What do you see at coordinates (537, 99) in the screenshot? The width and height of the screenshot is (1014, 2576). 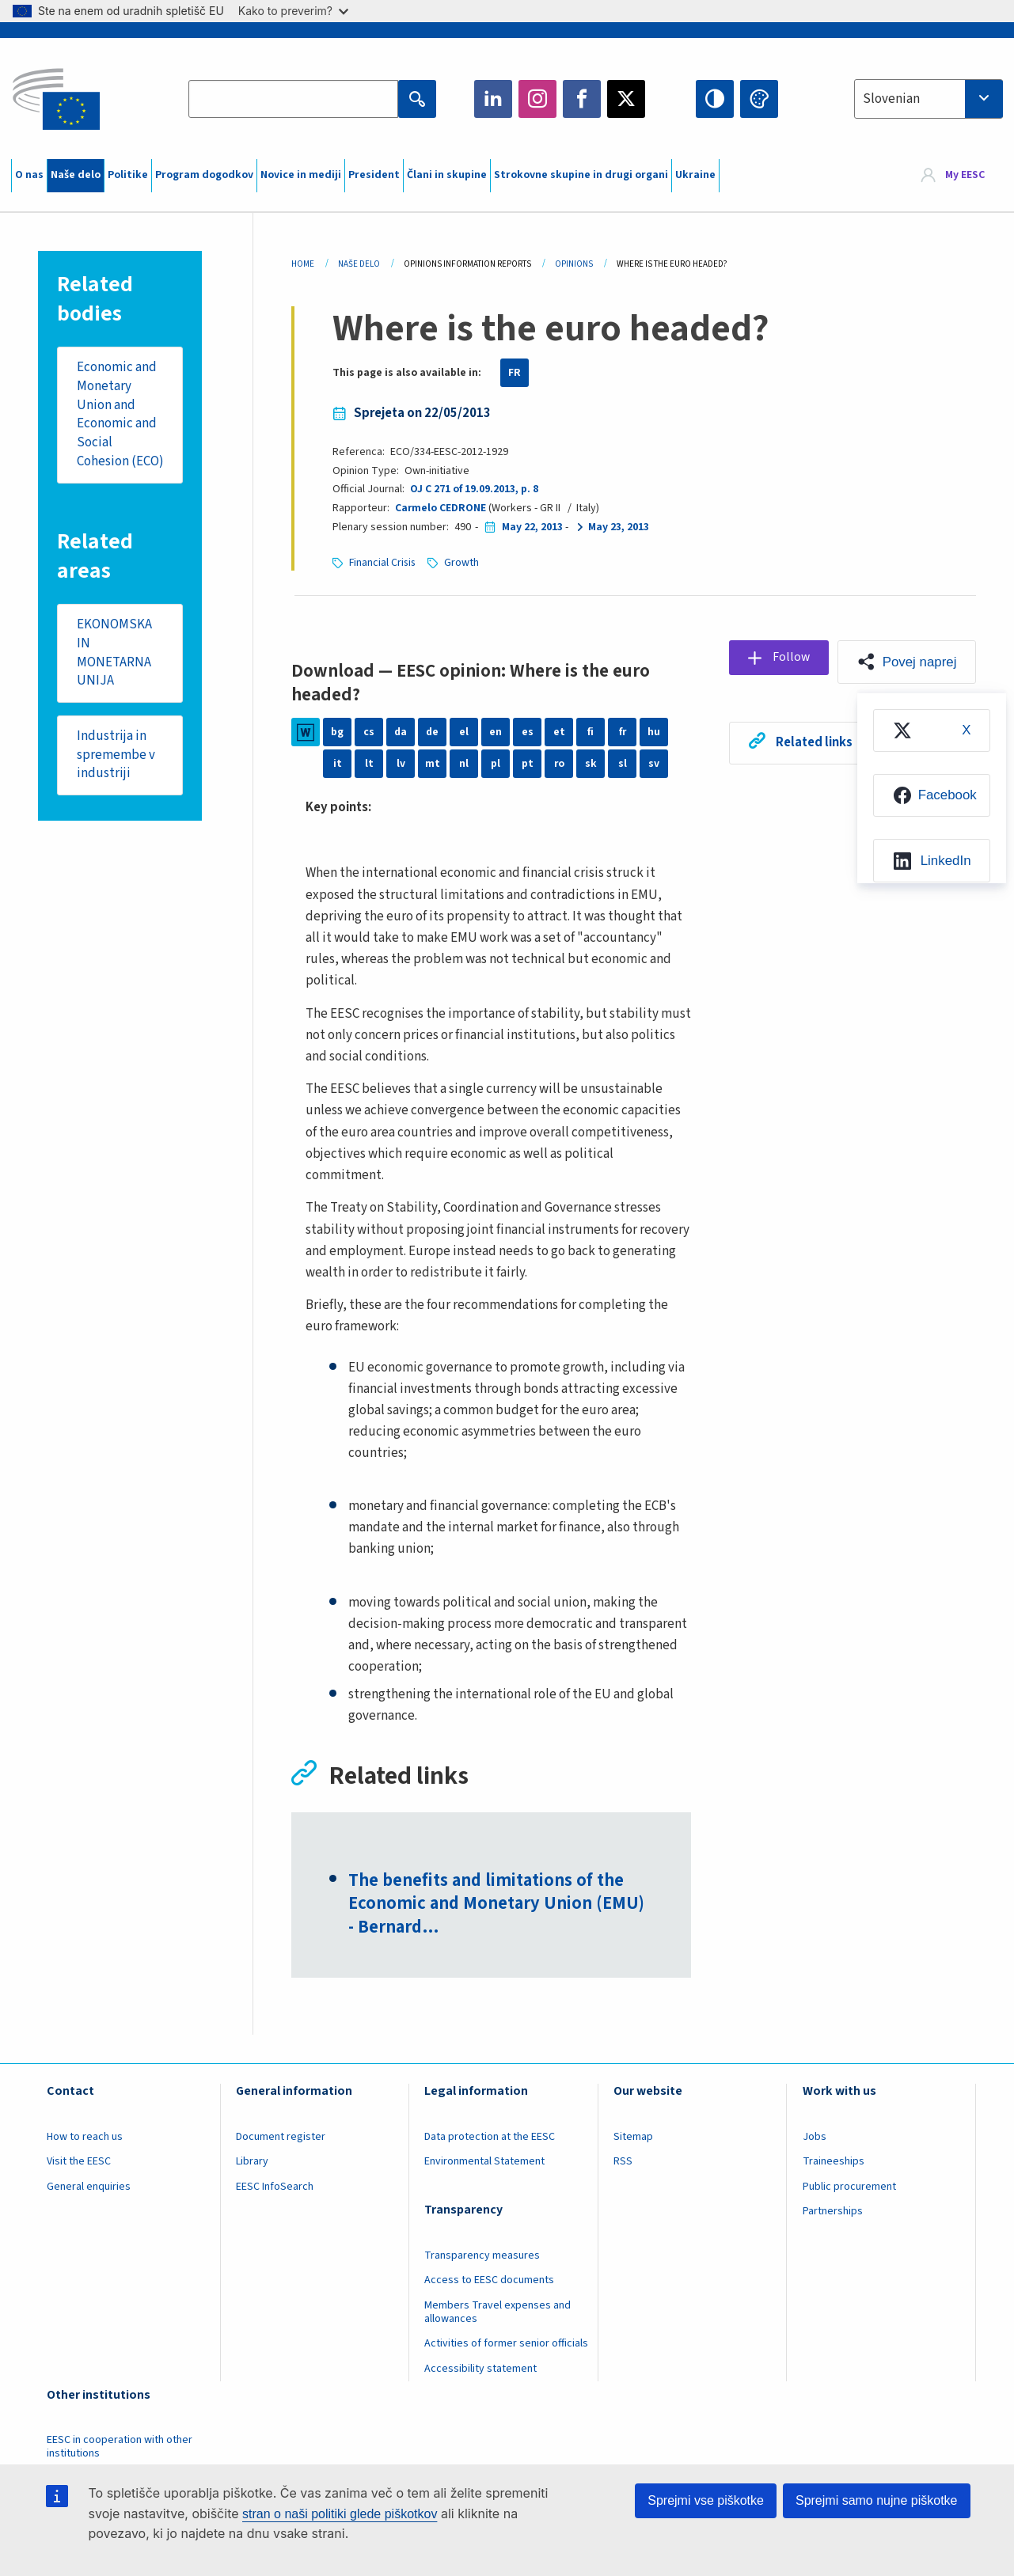 I see `Instagram` at bounding box center [537, 99].